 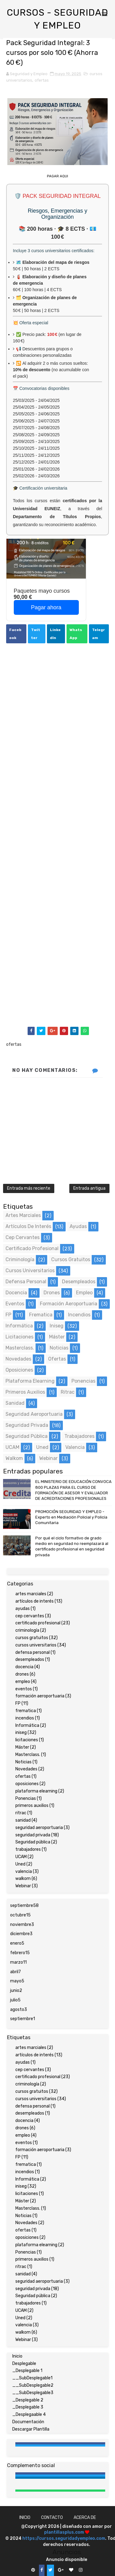 What do you see at coordinates (57, 836) in the screenshot?
I see `[Advertisement]` at bounding box center [57, 836].